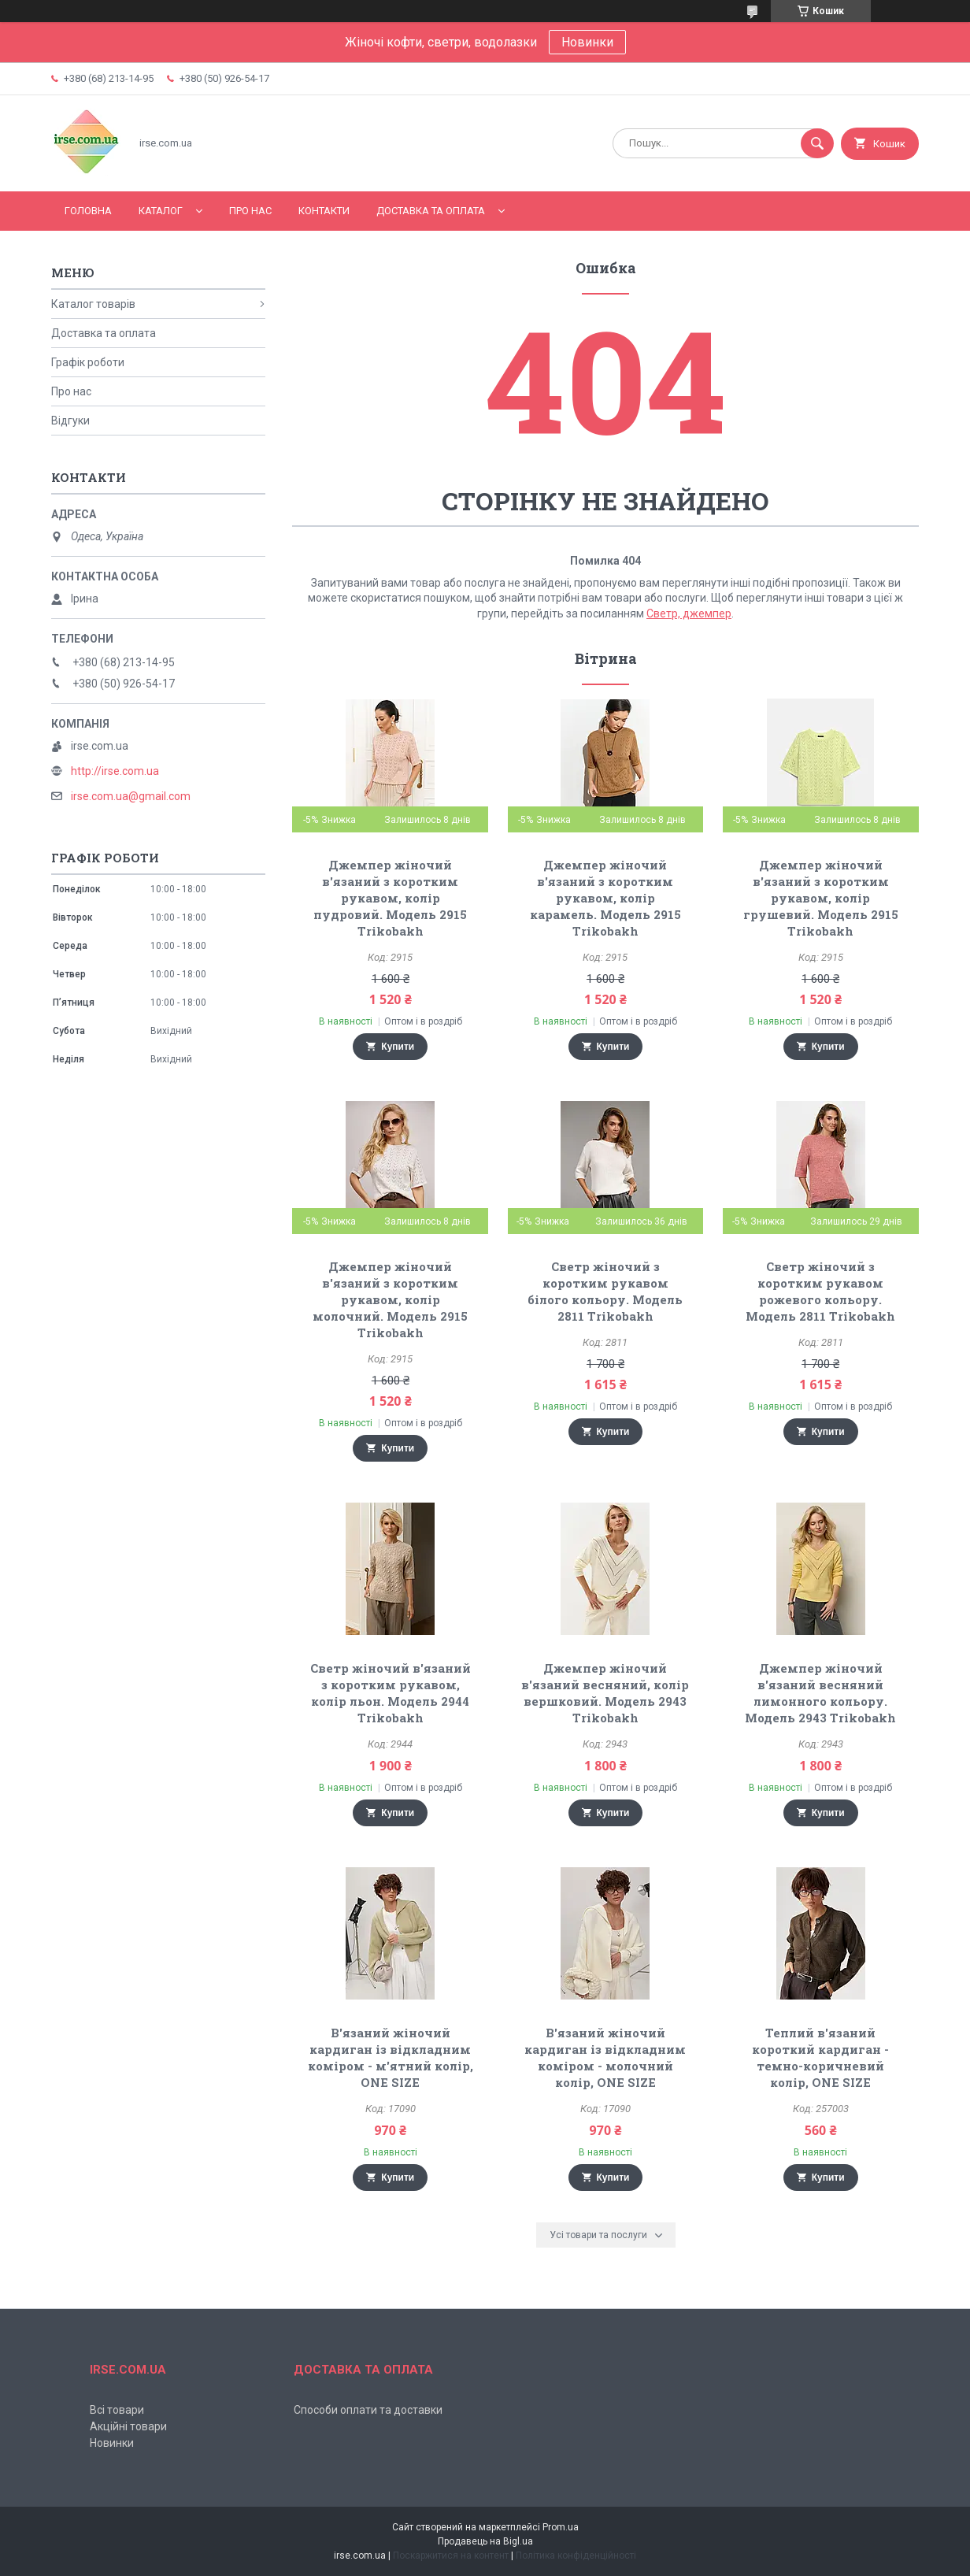 This screenshot has height=2576, width=970. I want to click on Всі товари, so click(117, 2410).